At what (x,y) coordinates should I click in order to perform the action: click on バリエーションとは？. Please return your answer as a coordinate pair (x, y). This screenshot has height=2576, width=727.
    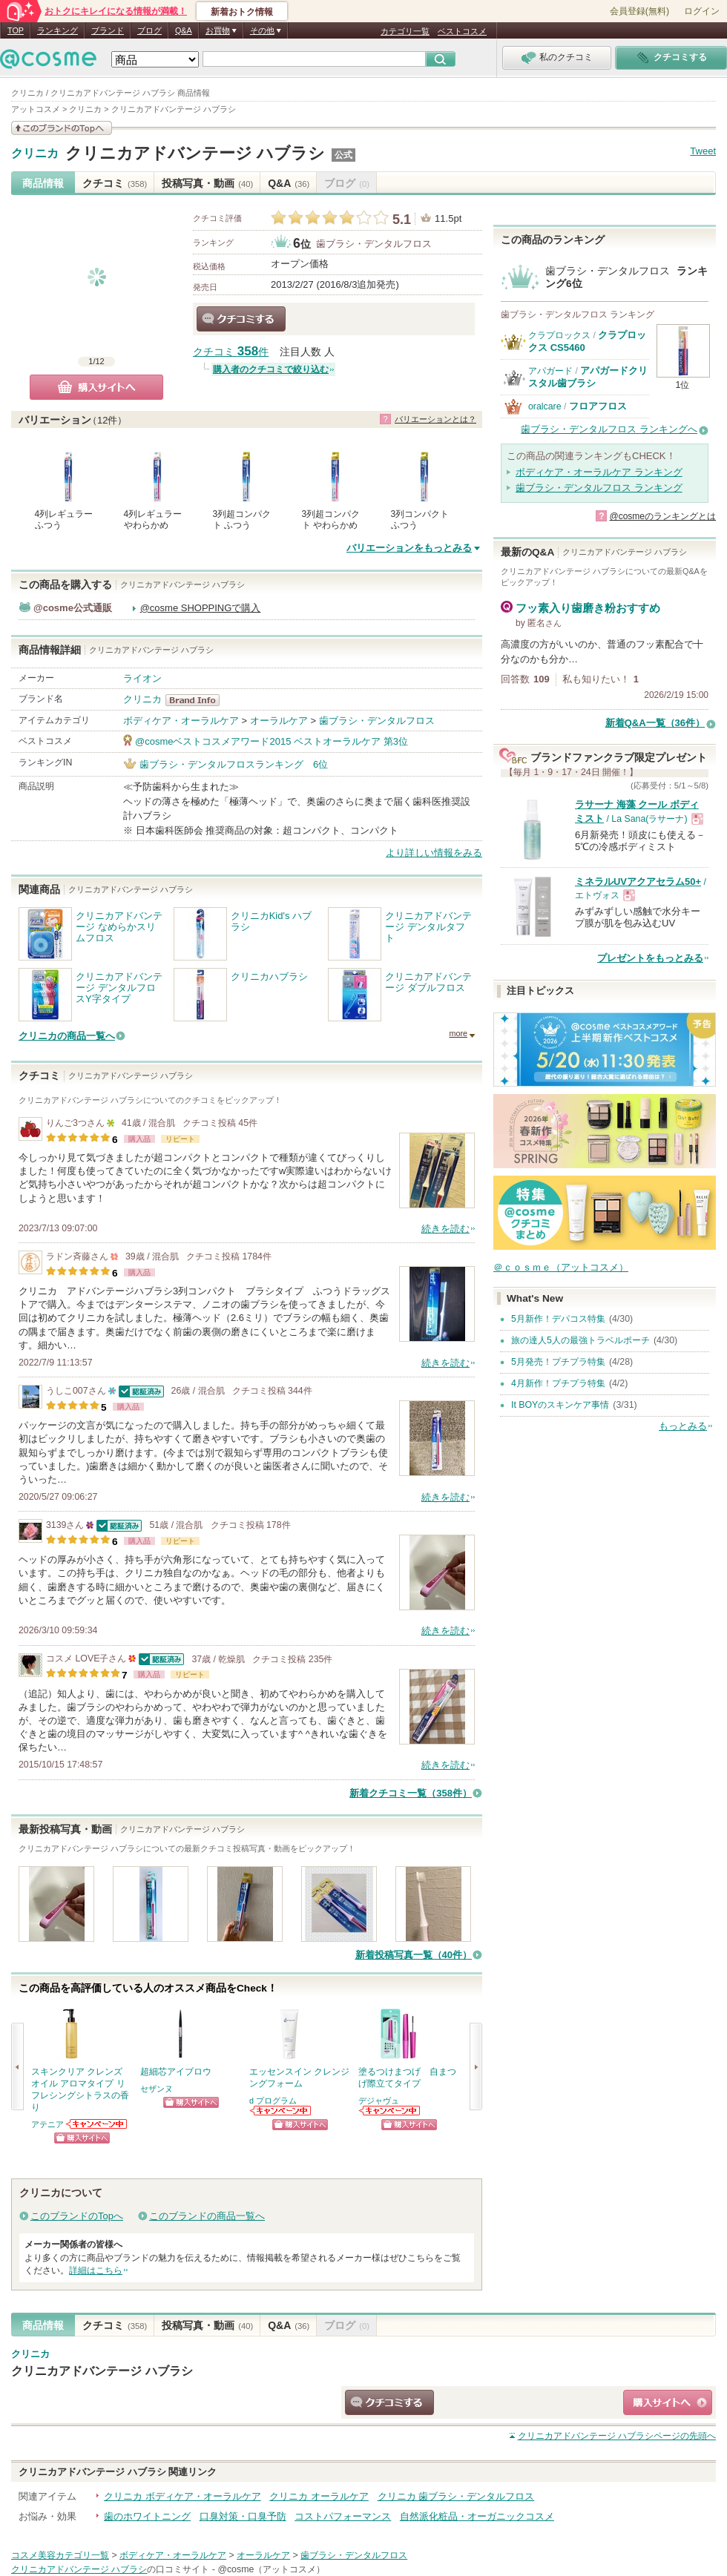
    Looking at the image, I should click on (435, 419).